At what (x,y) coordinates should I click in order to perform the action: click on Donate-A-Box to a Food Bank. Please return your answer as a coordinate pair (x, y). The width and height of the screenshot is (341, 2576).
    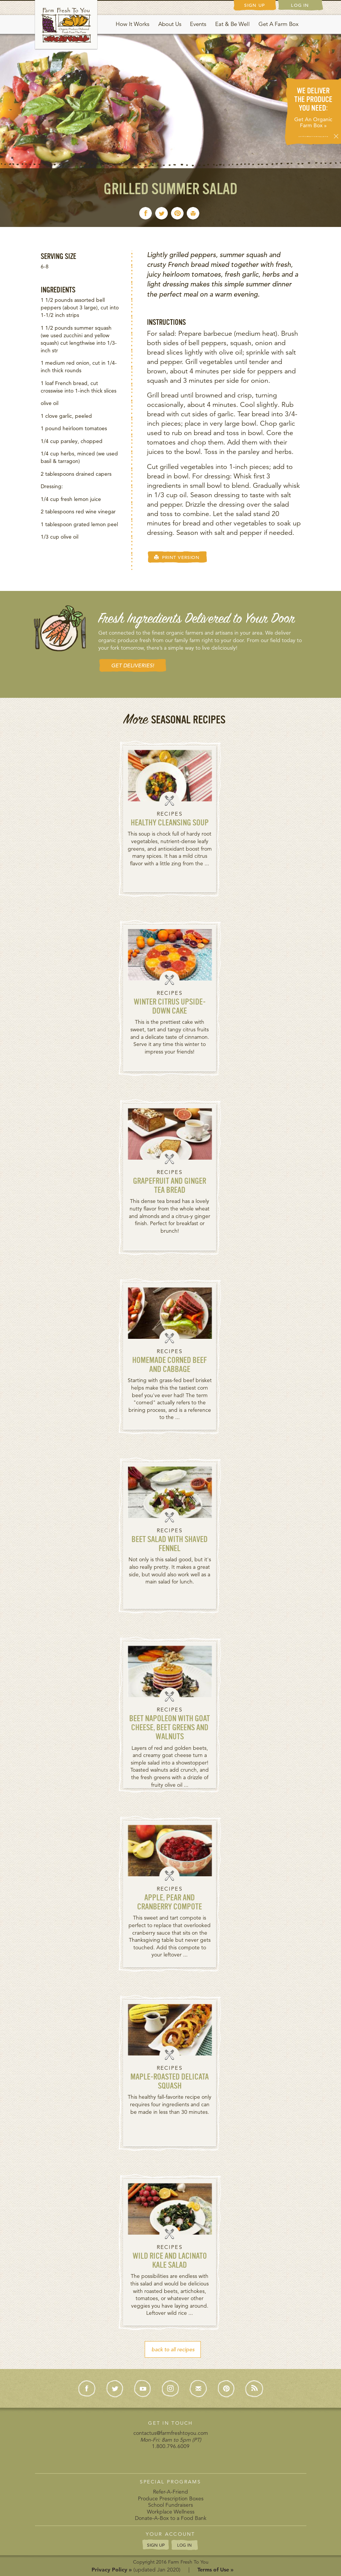
    Looking at the image, I should click on (170, 2518).